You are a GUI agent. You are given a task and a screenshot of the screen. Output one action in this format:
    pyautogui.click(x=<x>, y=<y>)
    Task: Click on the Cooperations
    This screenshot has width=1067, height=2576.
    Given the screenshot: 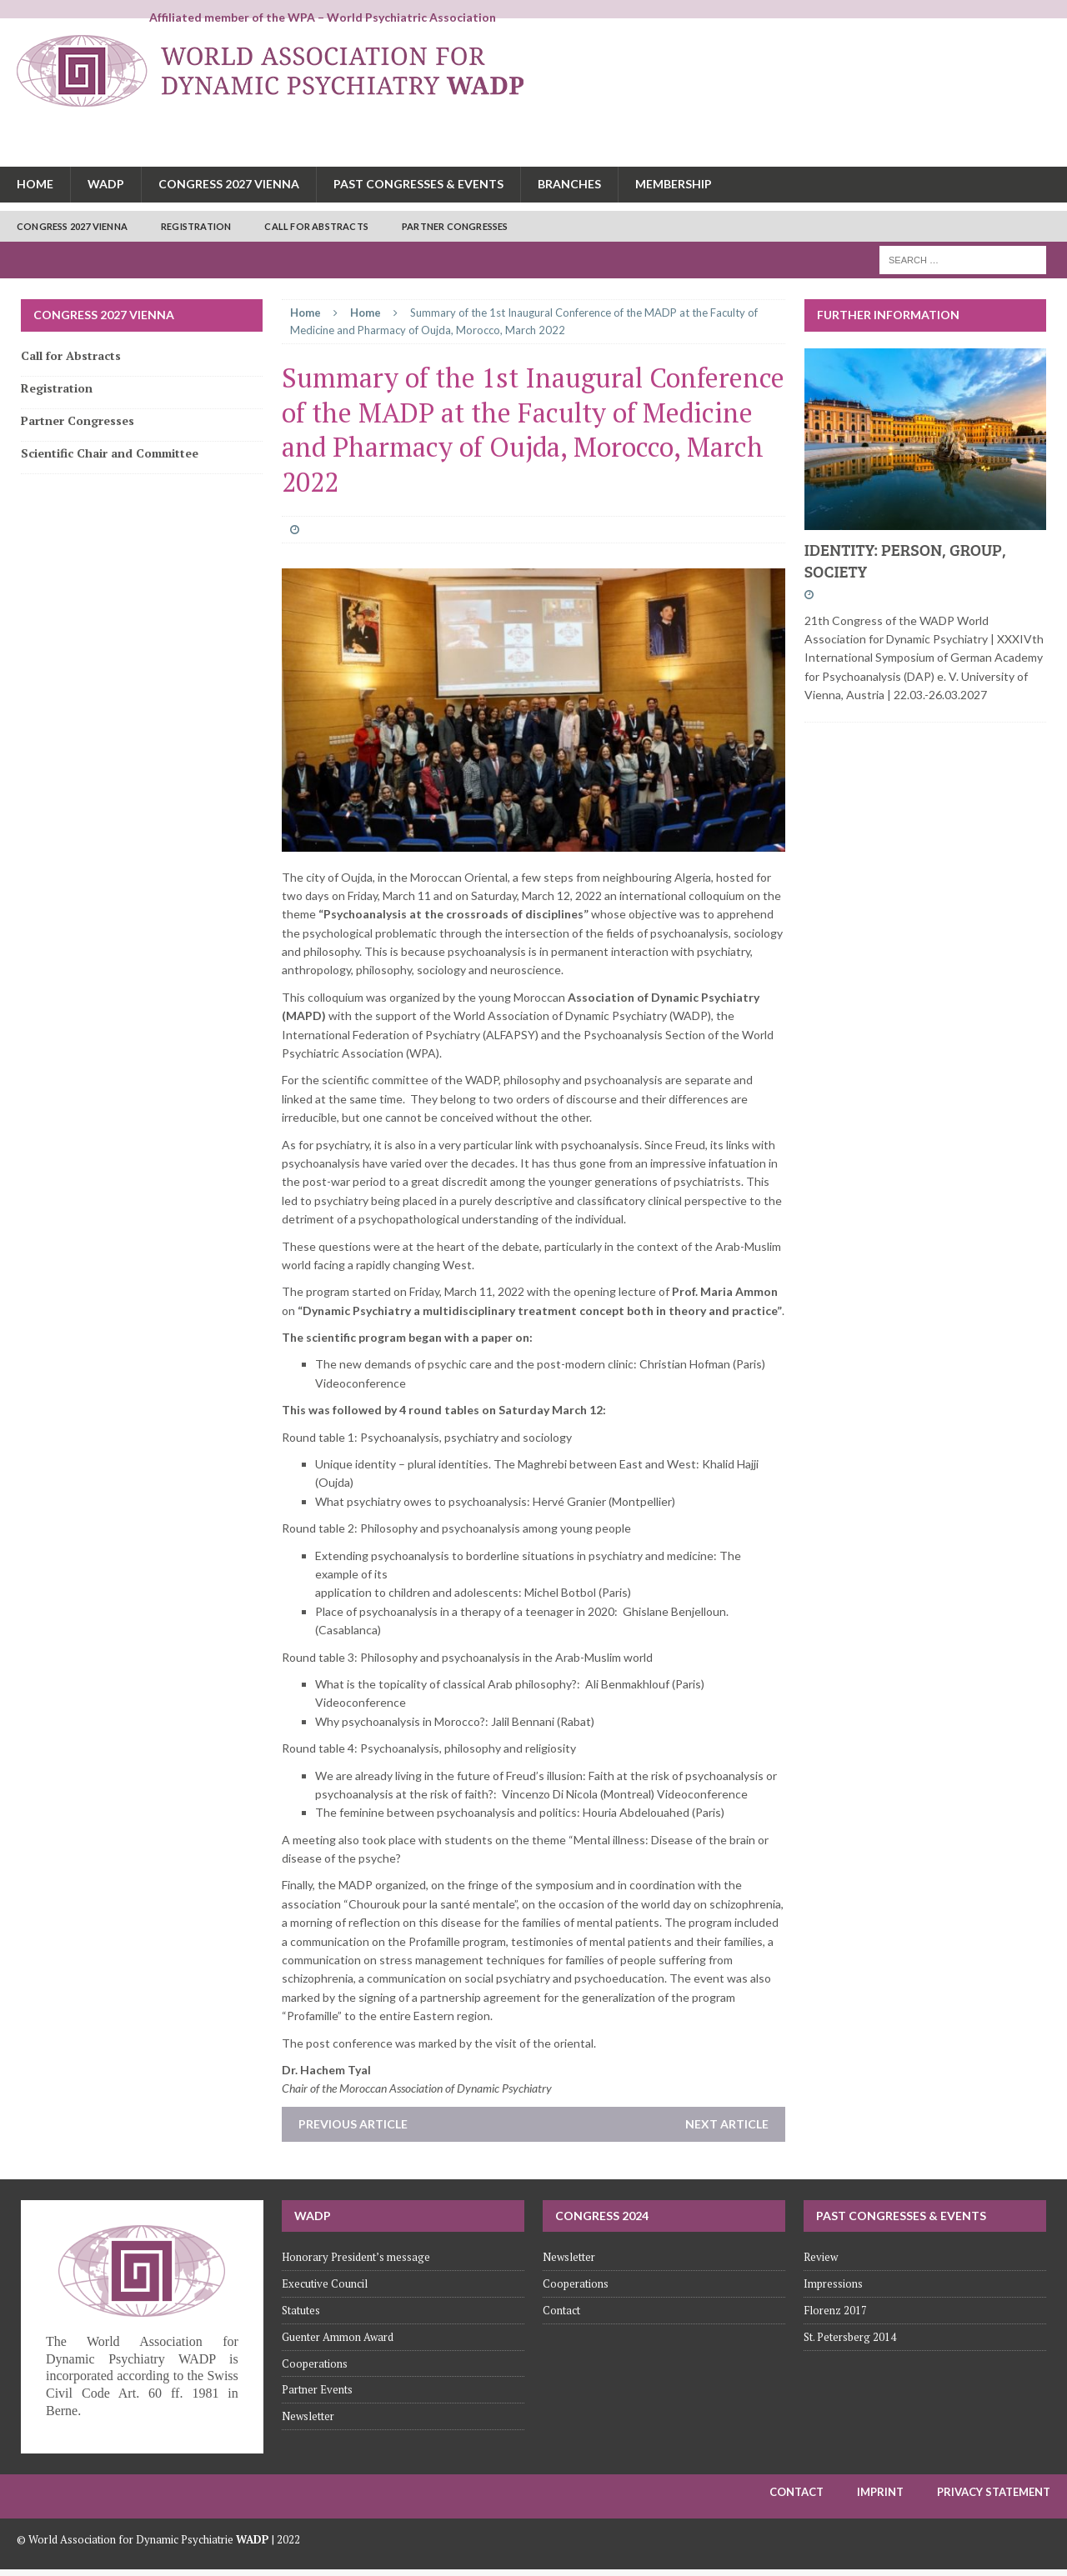 What is the action you would take?
    pyautogui.click(x=315, y=2363)
    